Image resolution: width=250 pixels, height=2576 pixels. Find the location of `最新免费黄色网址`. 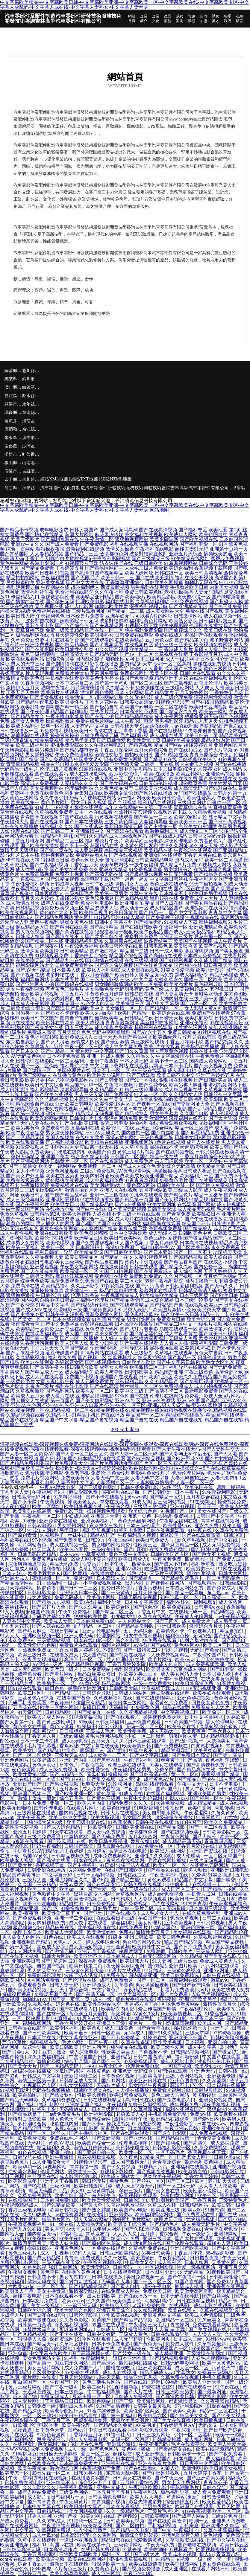

最新免费黄色网址 is located at coordinates (104, 1314).